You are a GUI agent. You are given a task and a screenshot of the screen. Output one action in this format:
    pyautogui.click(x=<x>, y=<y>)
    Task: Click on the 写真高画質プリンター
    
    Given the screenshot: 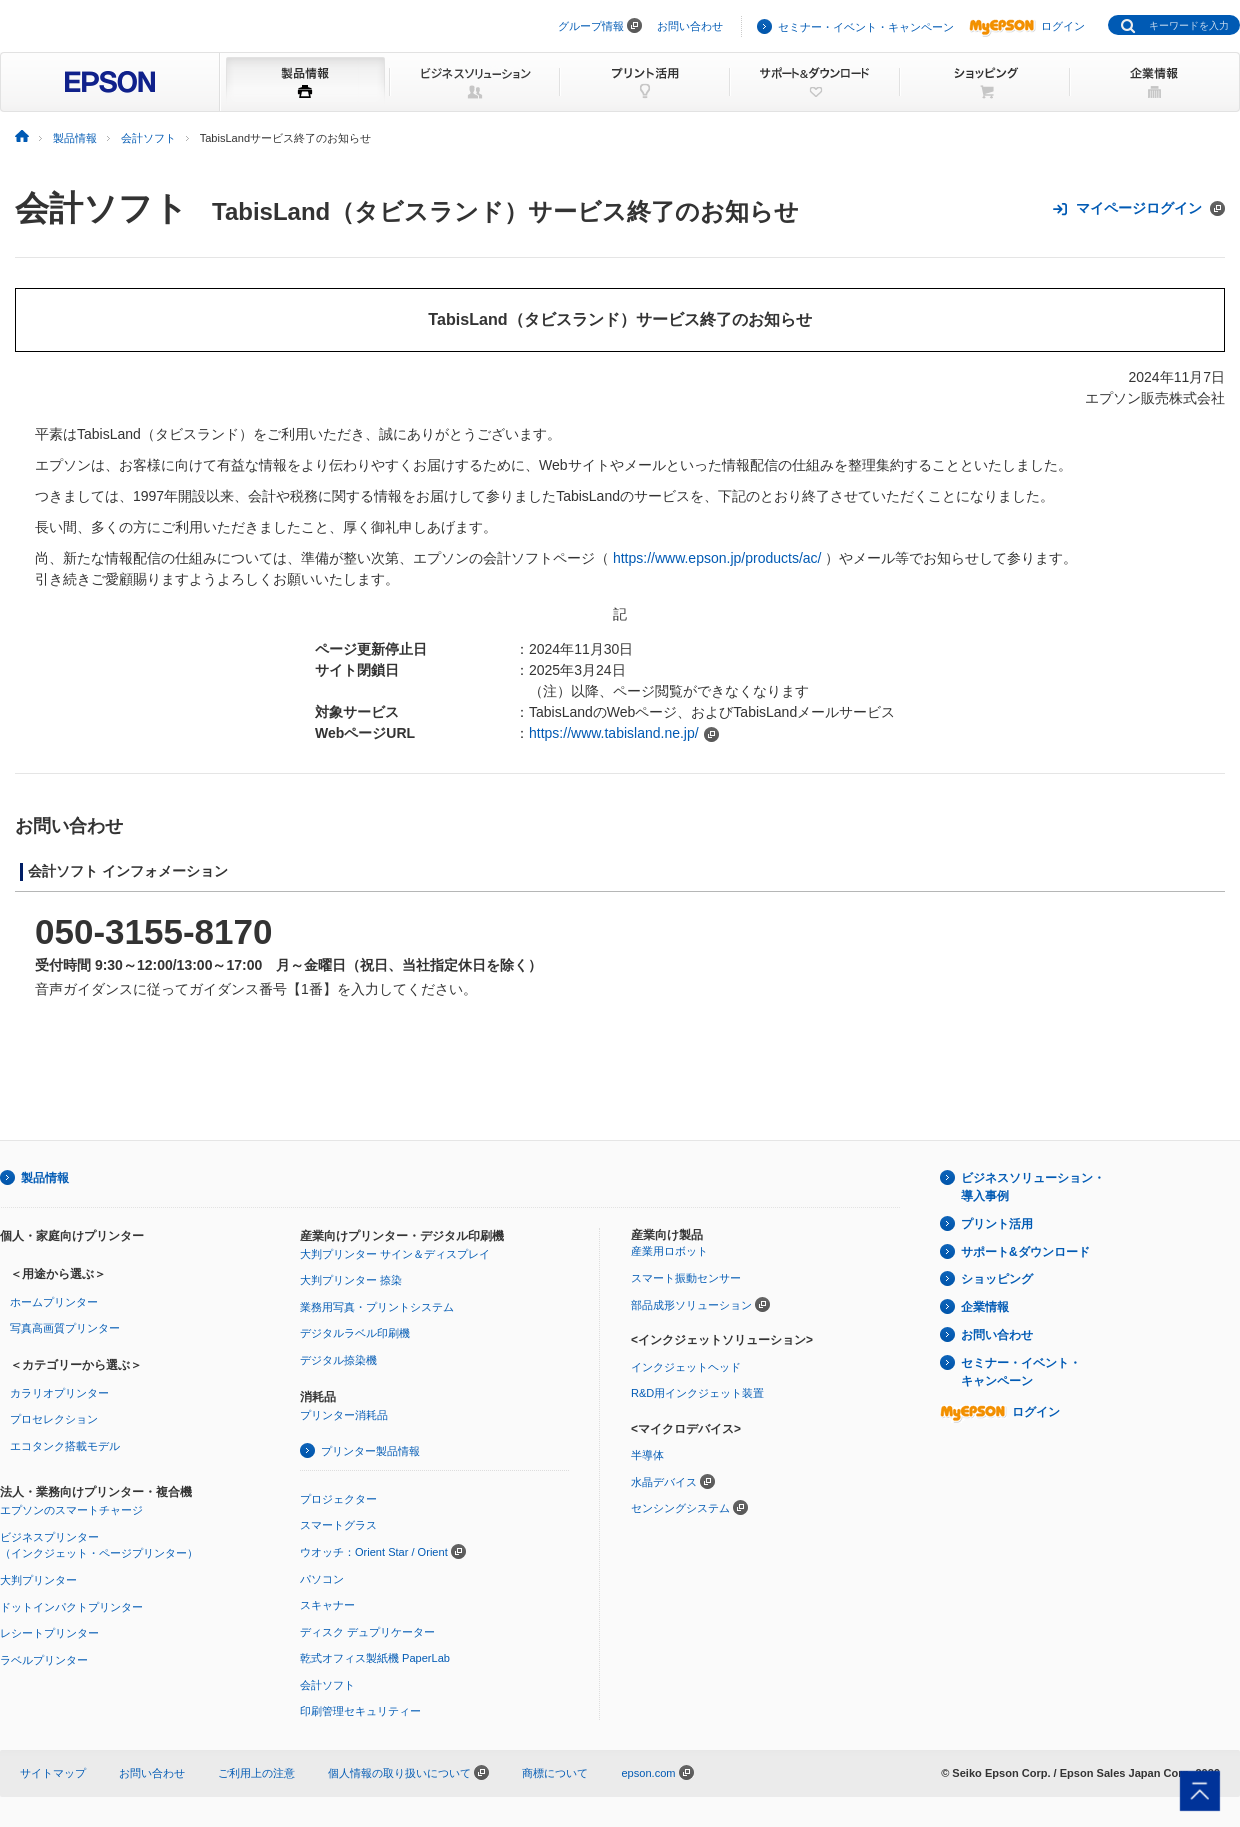 What is the action you would take?
    pyautogui.click(x=65, y=1328)
    